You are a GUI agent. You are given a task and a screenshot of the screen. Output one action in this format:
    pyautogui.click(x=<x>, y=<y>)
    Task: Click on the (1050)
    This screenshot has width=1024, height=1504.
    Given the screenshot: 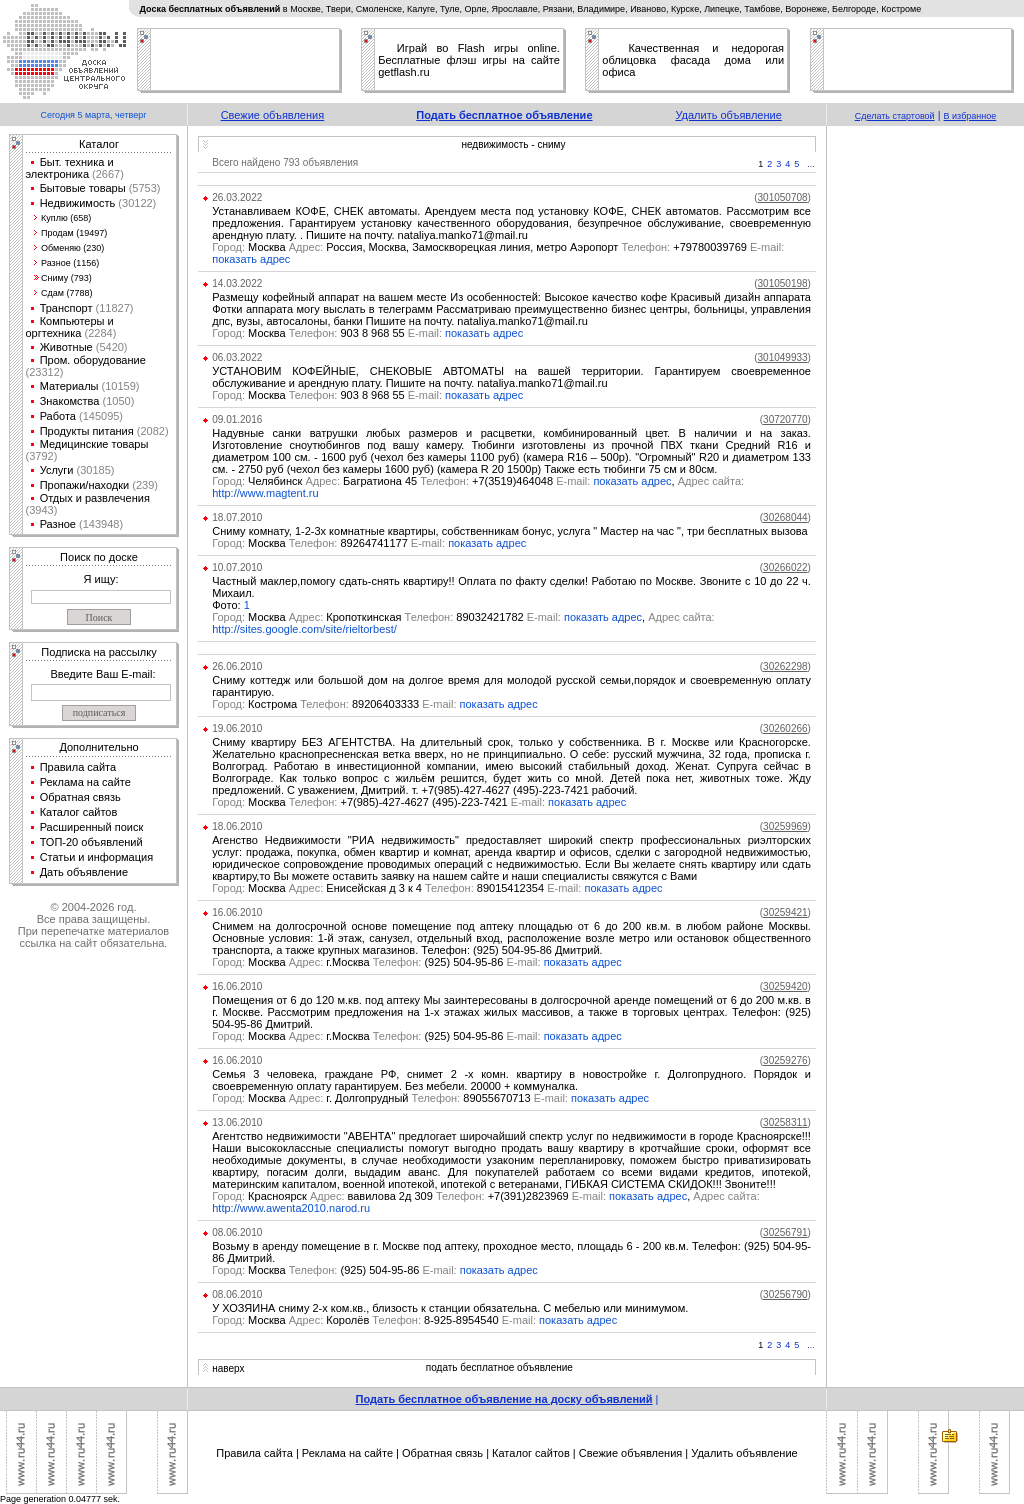 What is the action you would take?
    pyautogui.click(x=116, y=401)
    